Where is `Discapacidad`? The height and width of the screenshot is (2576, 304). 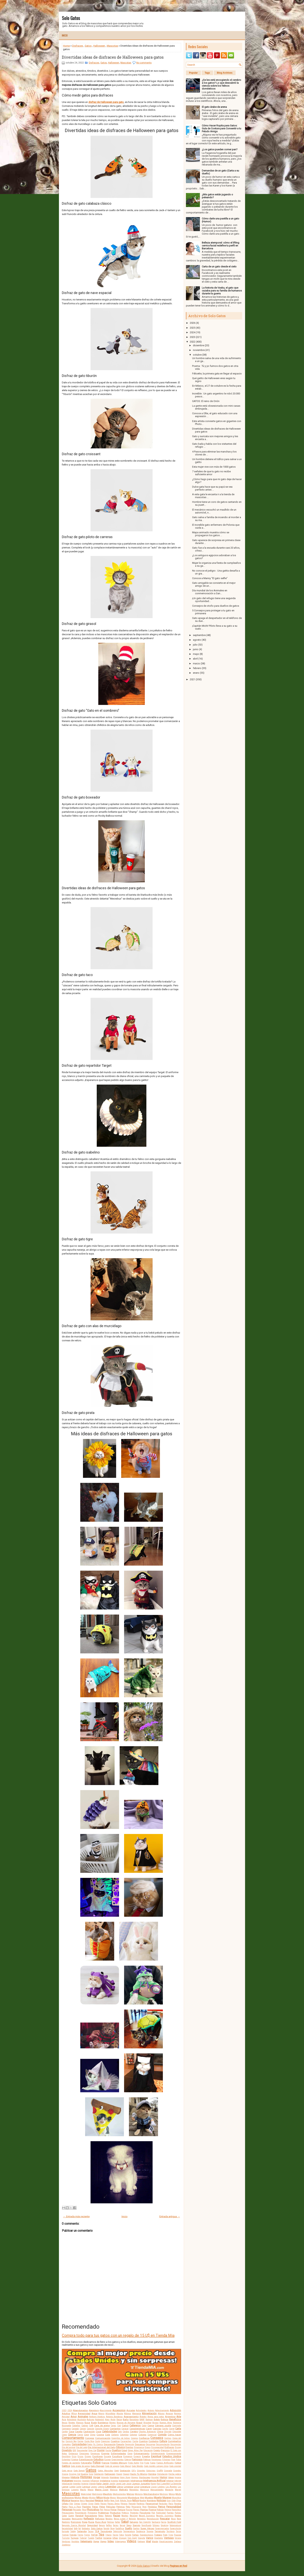 Discapacidad is located at coordinates (157, 2447).